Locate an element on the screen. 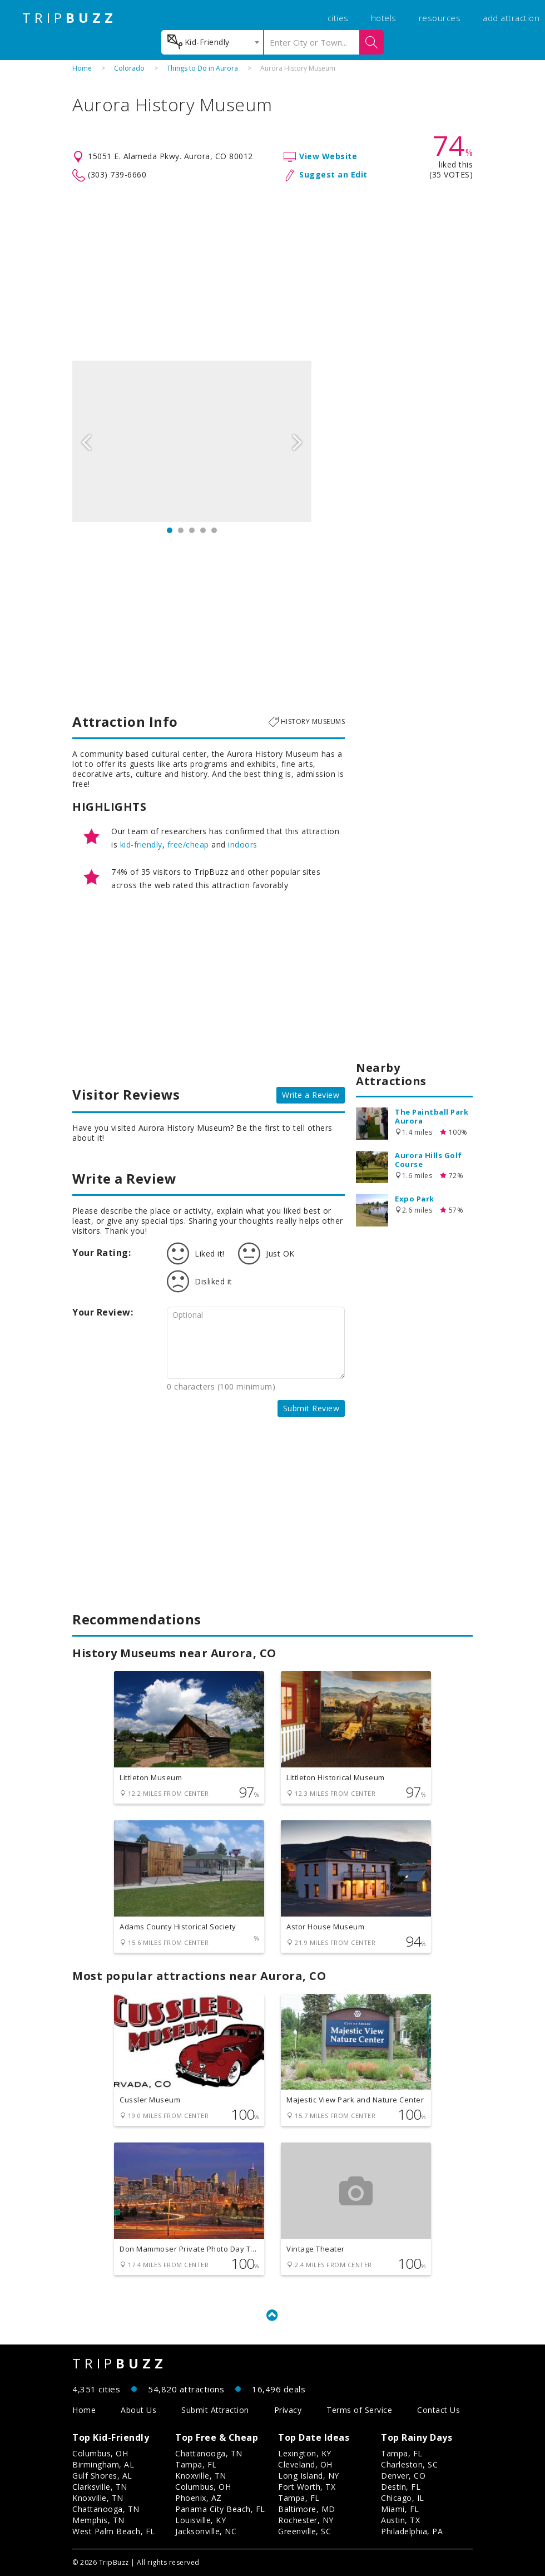 Image resolution: width=545 pixels, height=2576 pixels. Jacksonville, NC is located at coordinates (205, 2531).